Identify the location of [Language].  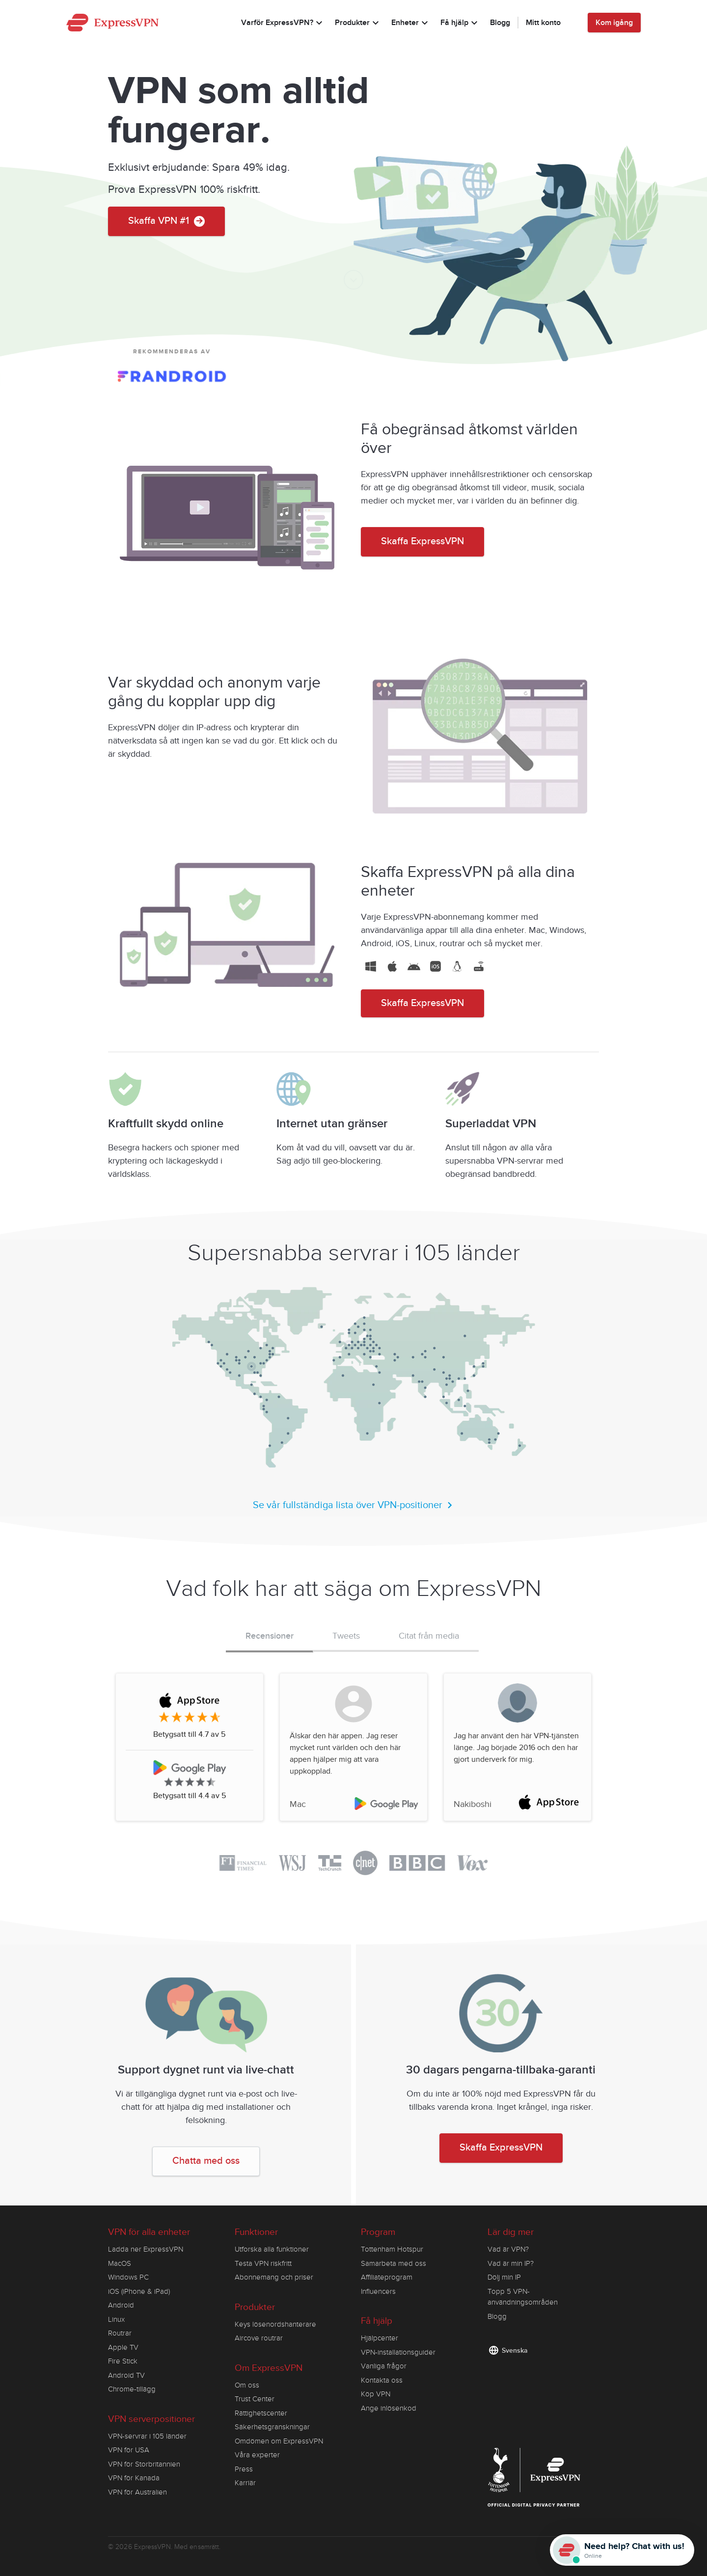
(574, 22).